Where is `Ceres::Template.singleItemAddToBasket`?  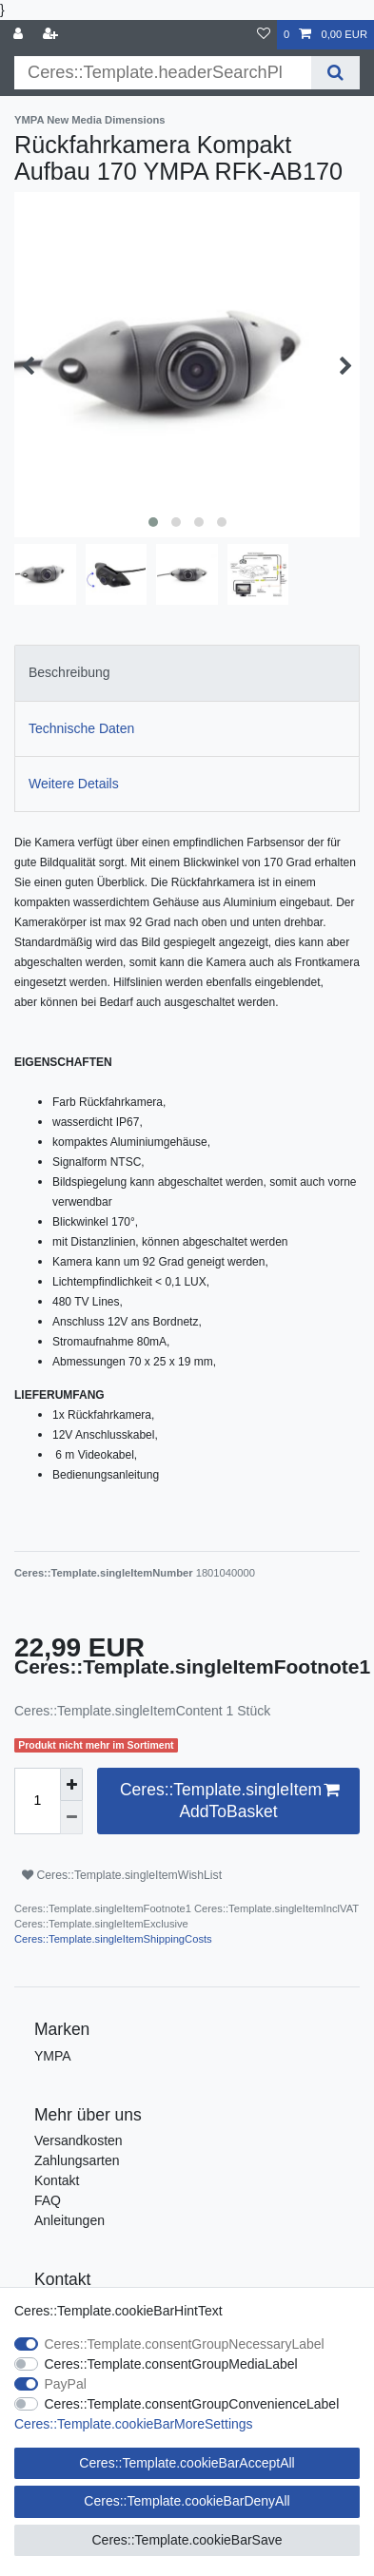 Ceres::Template.singleItemAddToBasket is located at coordinates (229, 1800).